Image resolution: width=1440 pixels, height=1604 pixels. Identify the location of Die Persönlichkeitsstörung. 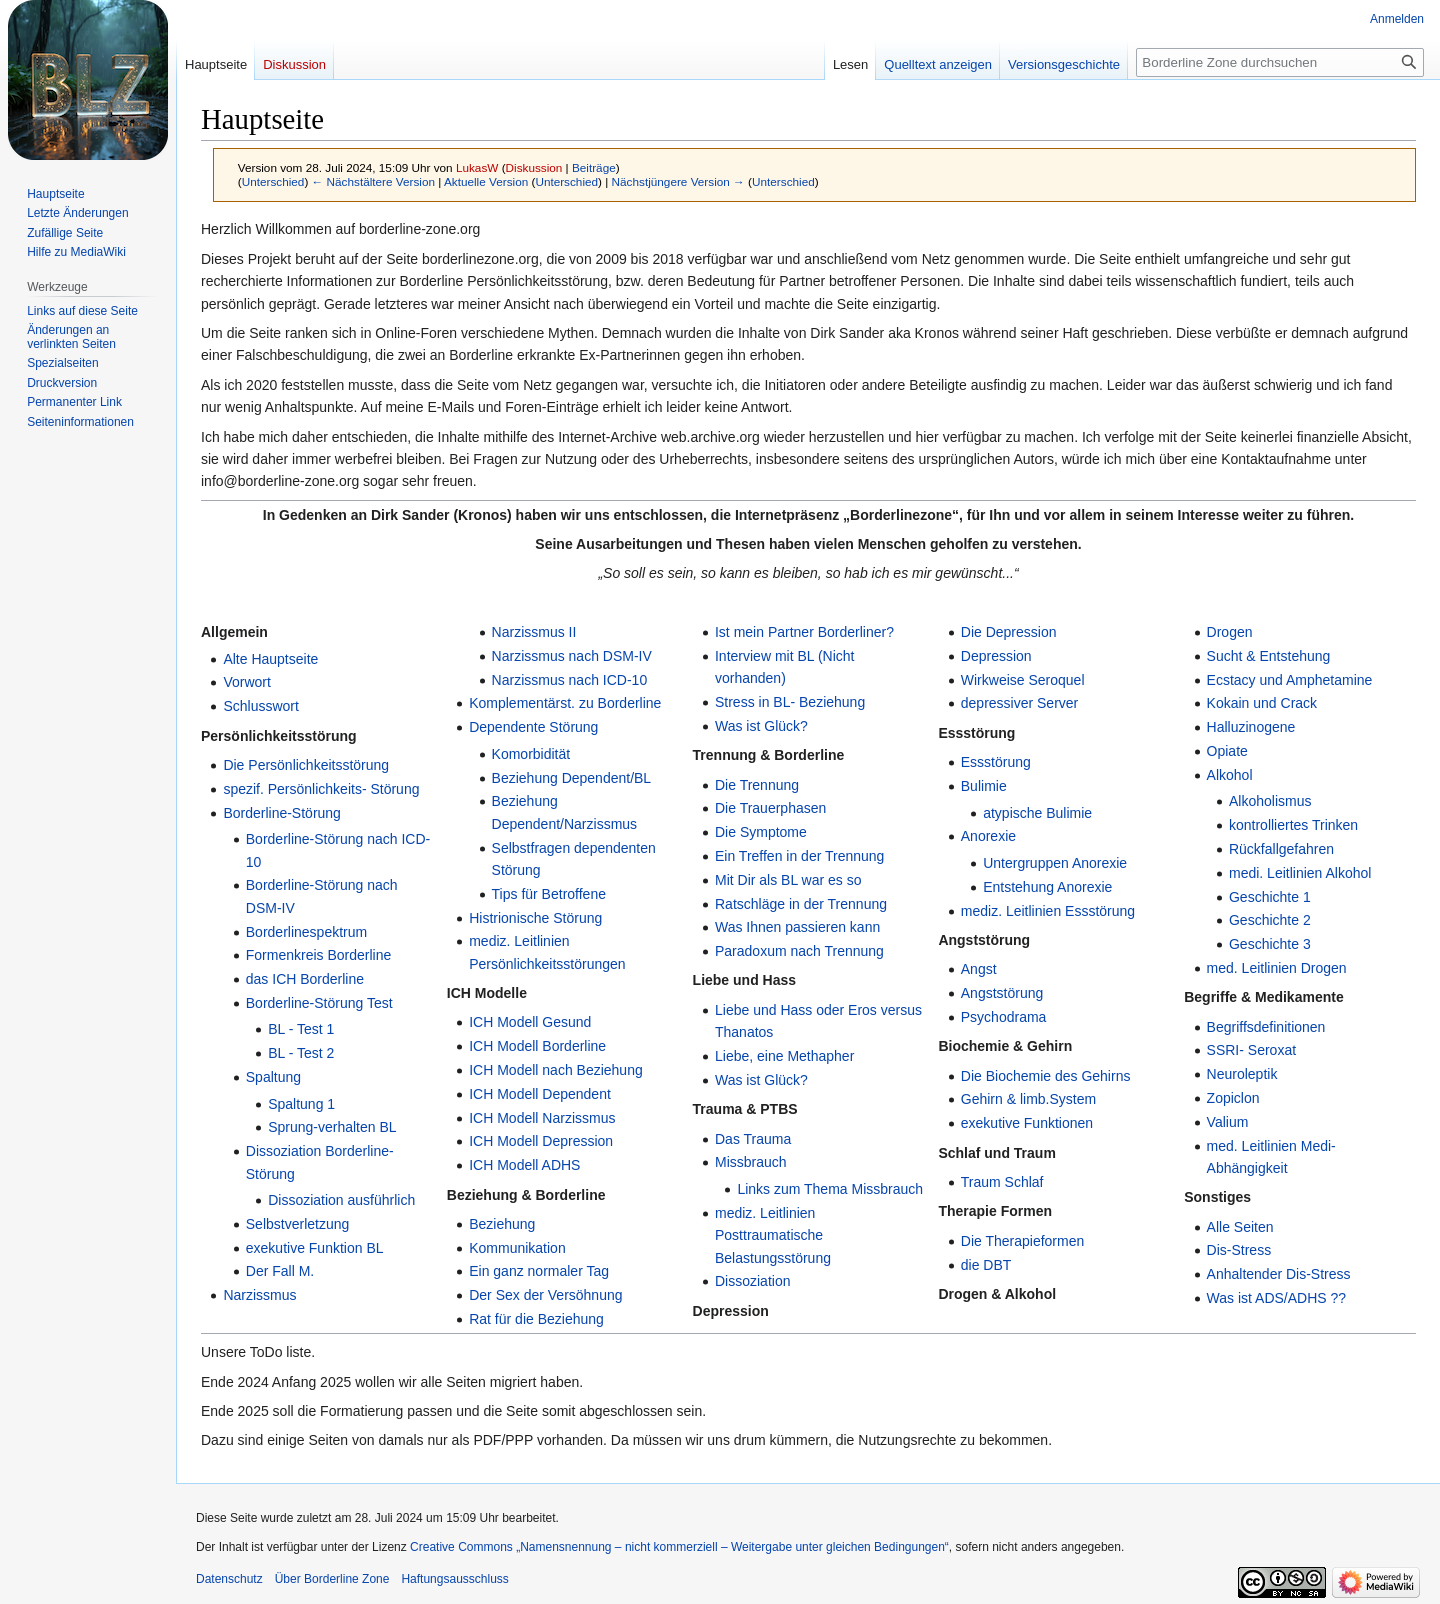
(306, 765).